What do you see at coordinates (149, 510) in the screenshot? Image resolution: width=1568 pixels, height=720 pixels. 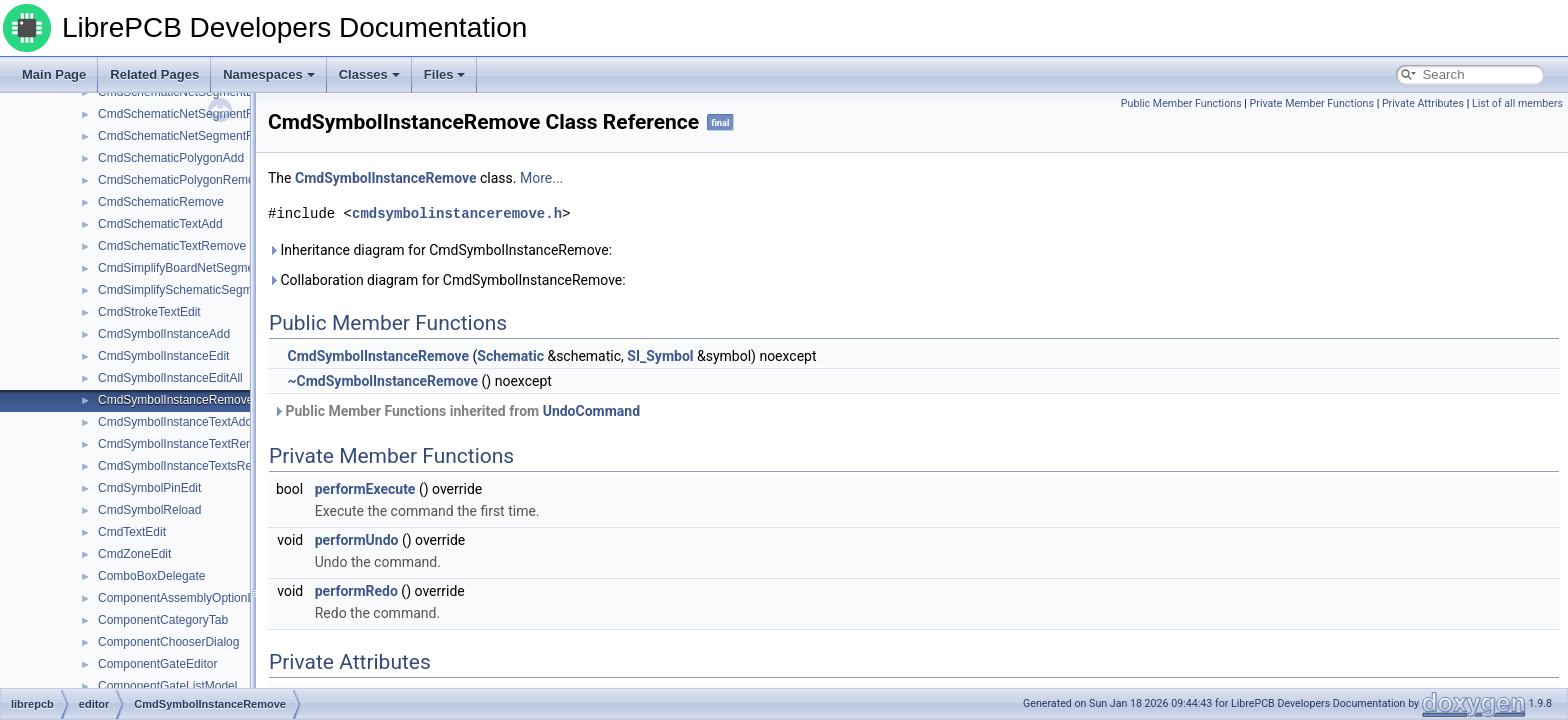 I see `CmdSymbolReload` at bounding box center [149, 510].